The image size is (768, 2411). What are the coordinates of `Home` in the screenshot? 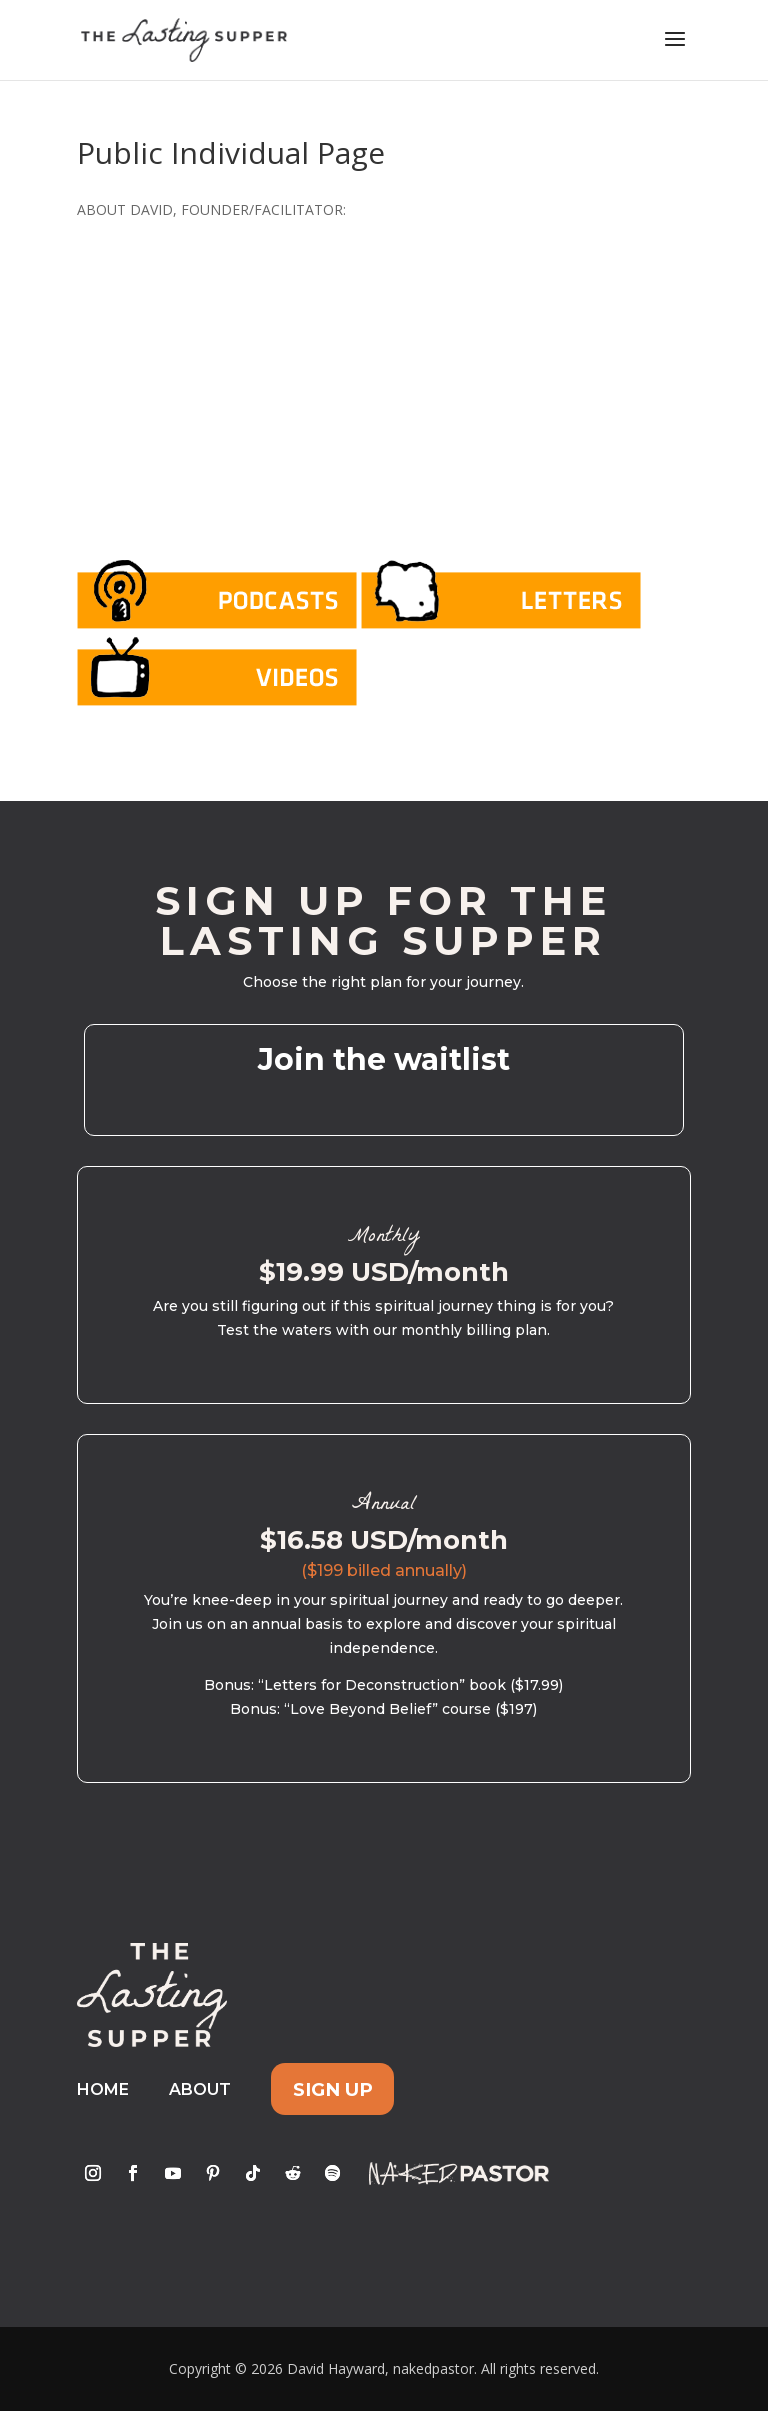 It's located at (103, 2089).